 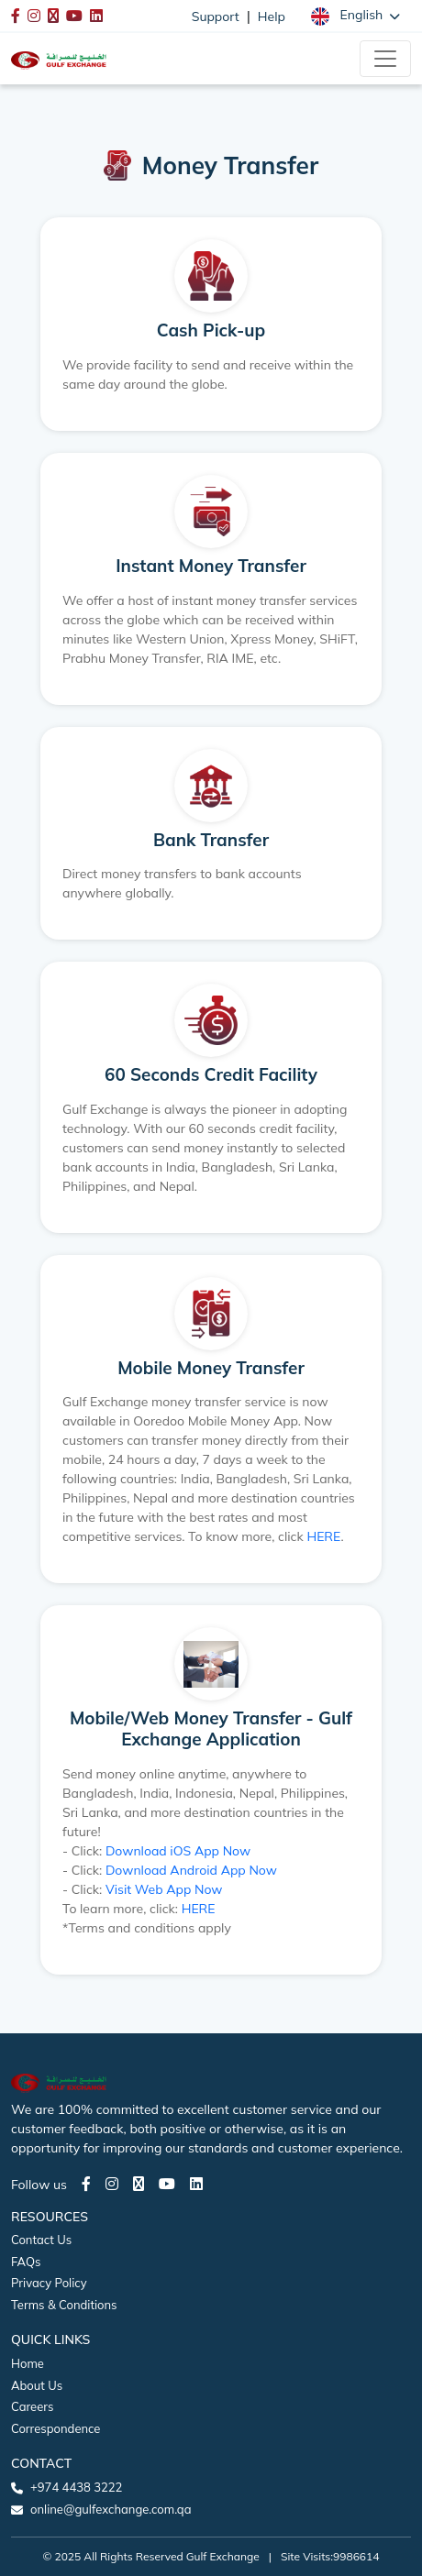 What do you see at coordinates (76, 2487) in the screenshot?
I see `+974 4438 3222` at bounding box center [76, 2487].